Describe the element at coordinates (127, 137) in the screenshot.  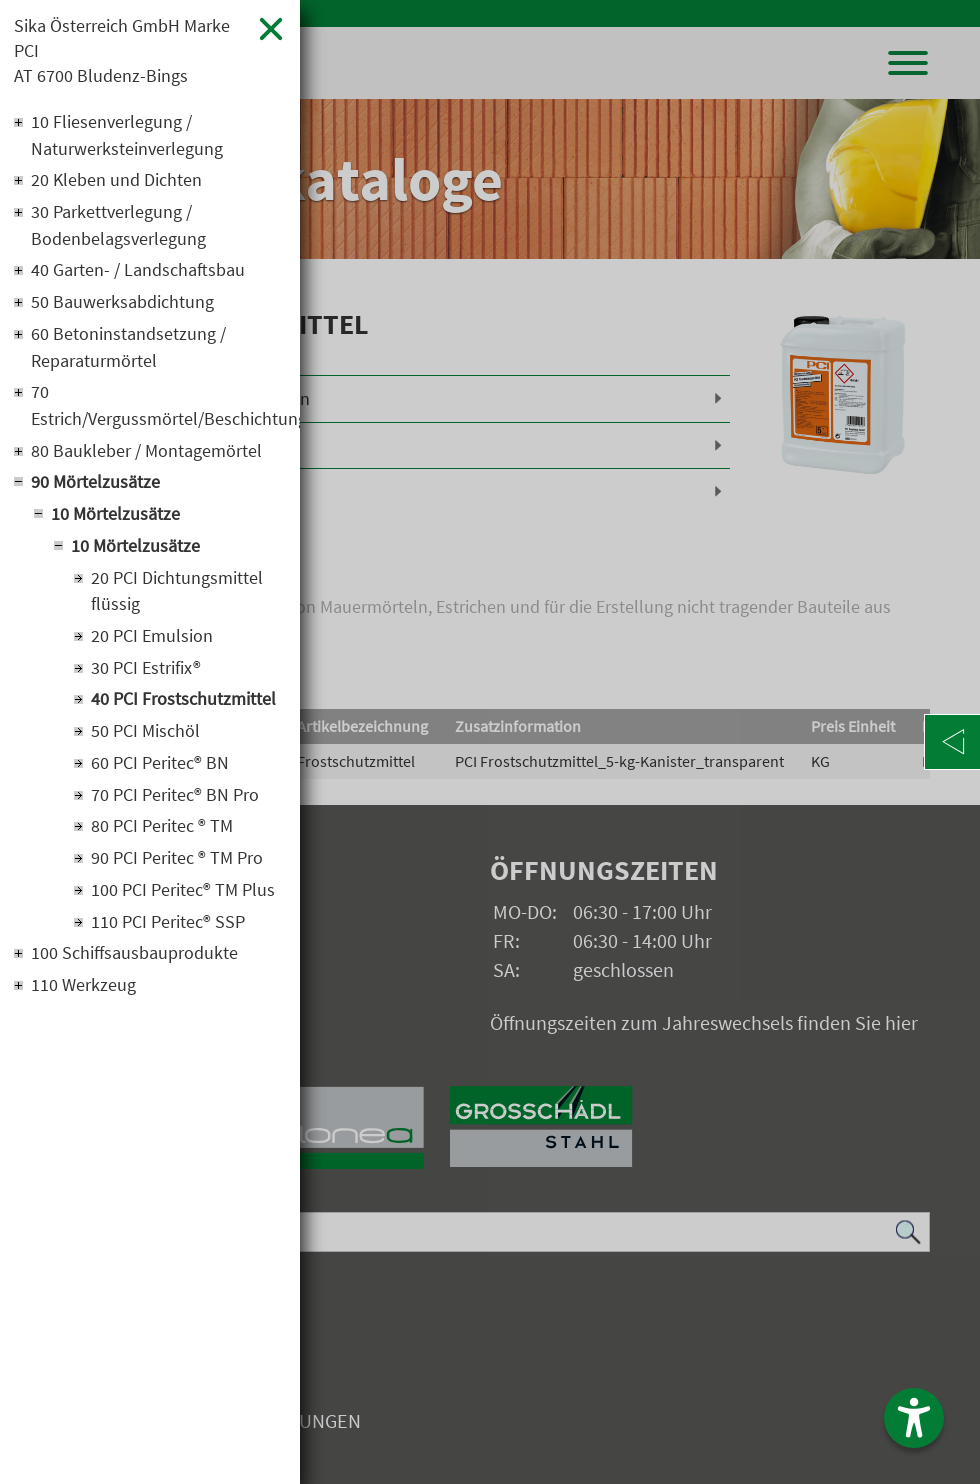
I see `10 Fliesenverlegung / Naturwerksteinverlegung` at that location.